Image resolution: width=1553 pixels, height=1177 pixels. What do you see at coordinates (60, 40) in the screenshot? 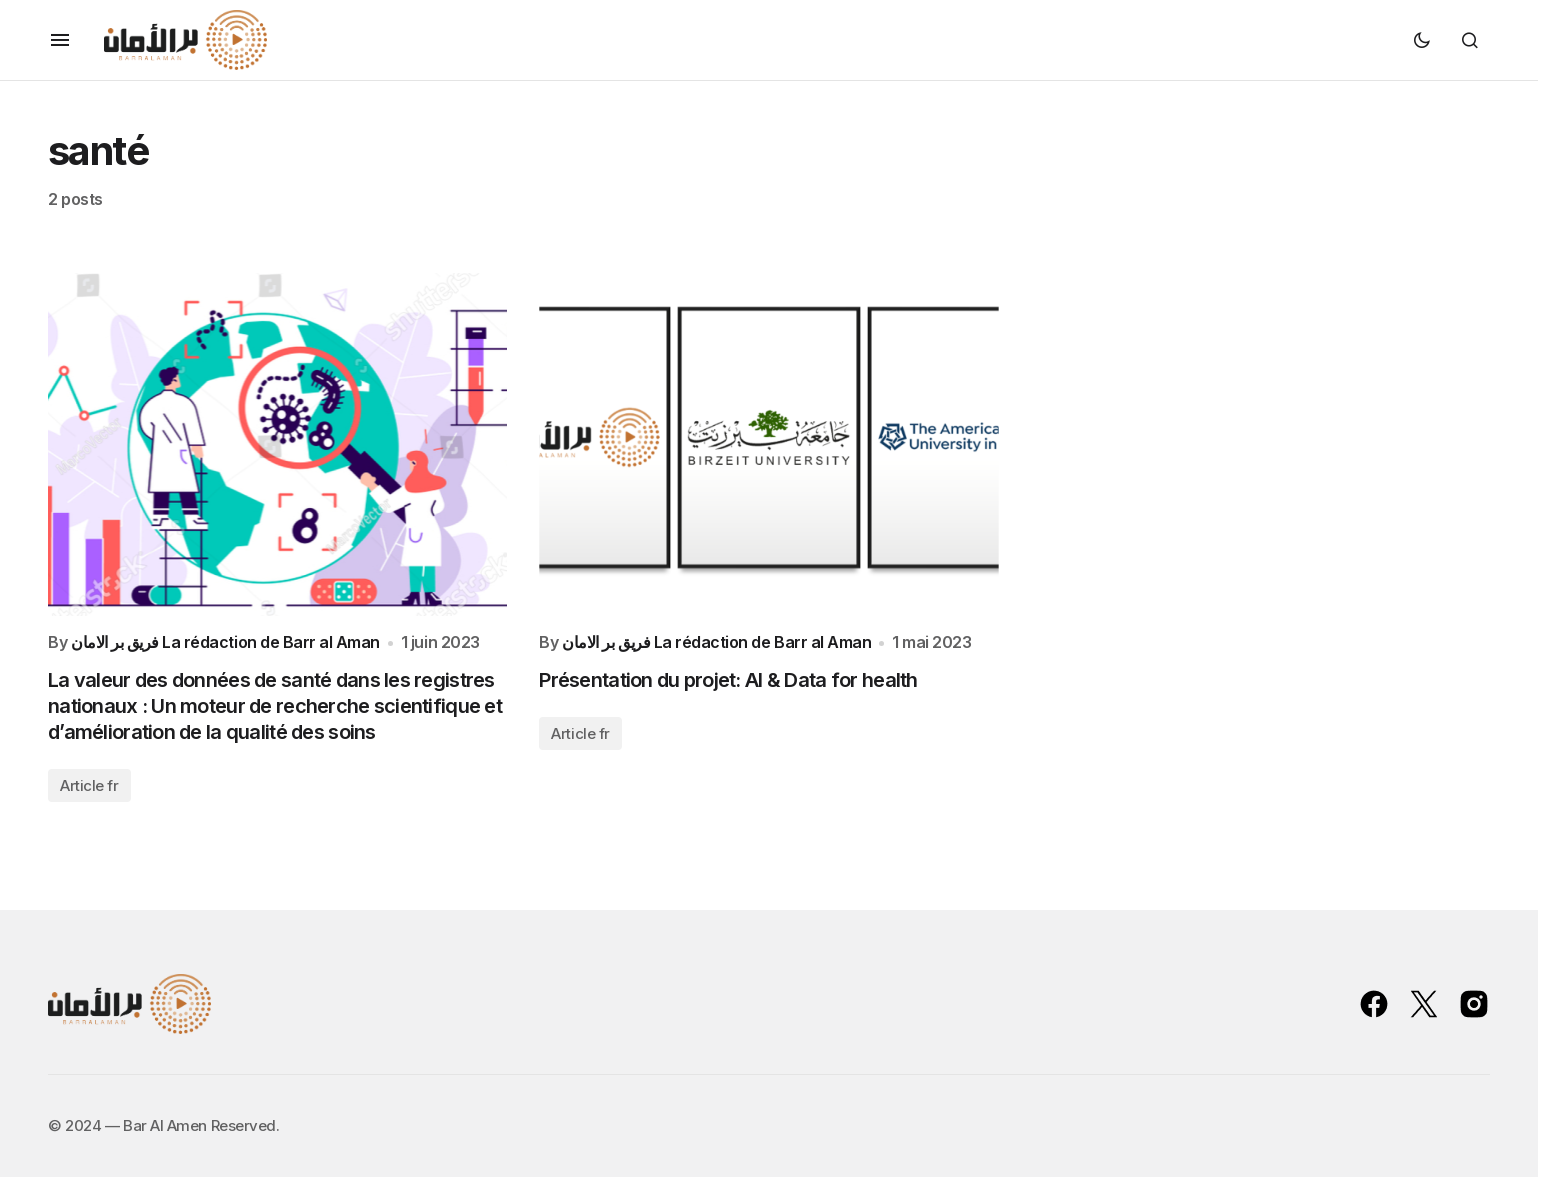
I see `[button]` at bounding box center [60, 40].